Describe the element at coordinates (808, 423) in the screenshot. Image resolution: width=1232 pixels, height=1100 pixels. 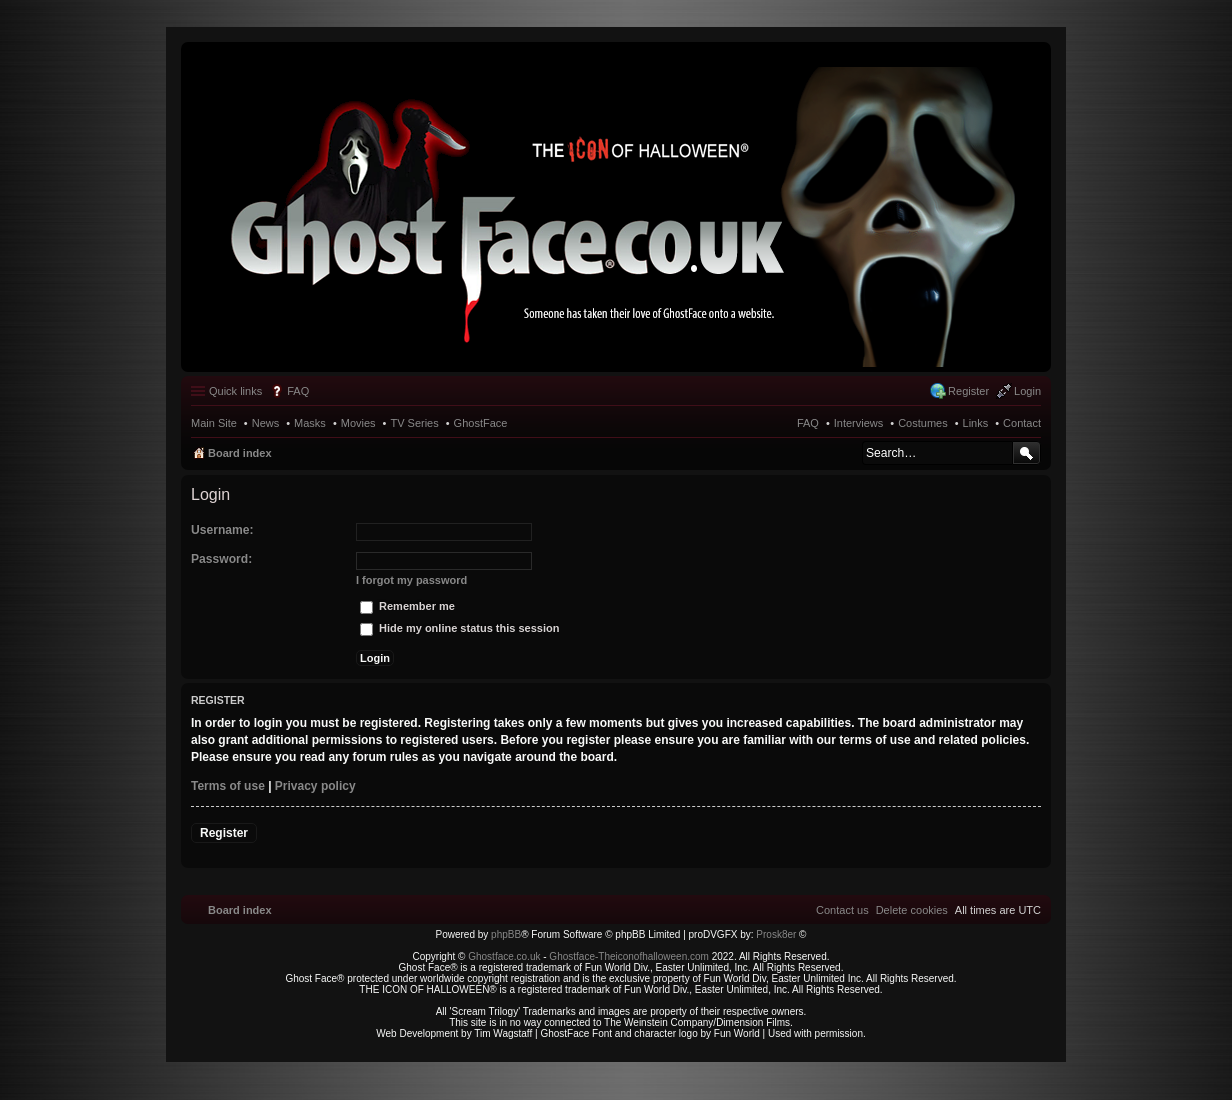
I see `FAQ` at that location.